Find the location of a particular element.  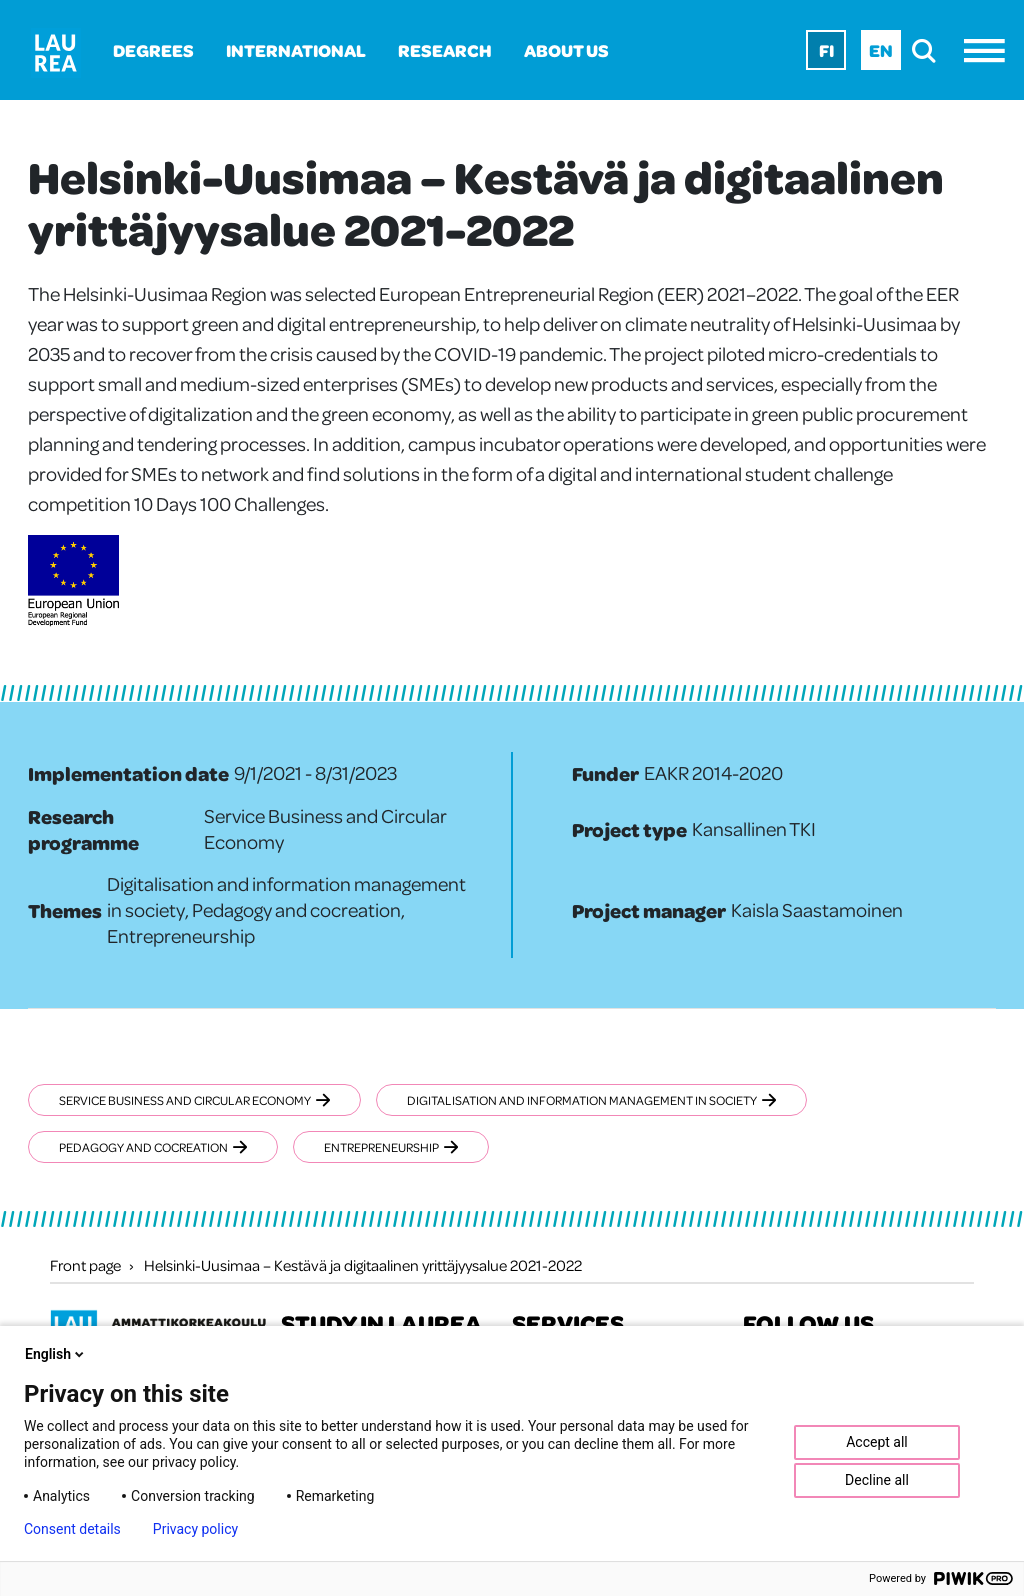

Service Business and Circular Economy is located at coordinates (194, 1100).